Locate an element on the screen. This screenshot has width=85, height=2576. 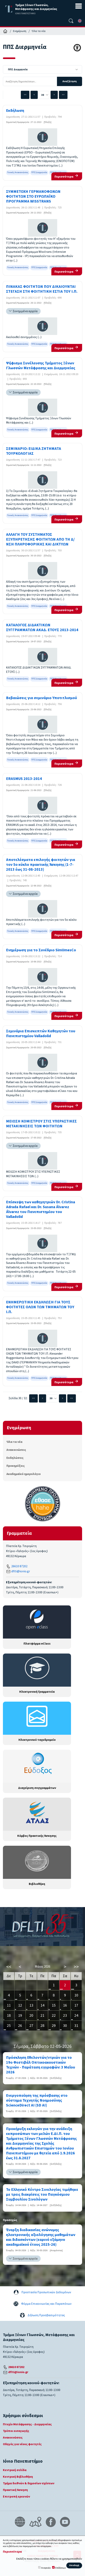
Προκηρύξεις is located at coordinates (15, 1466).